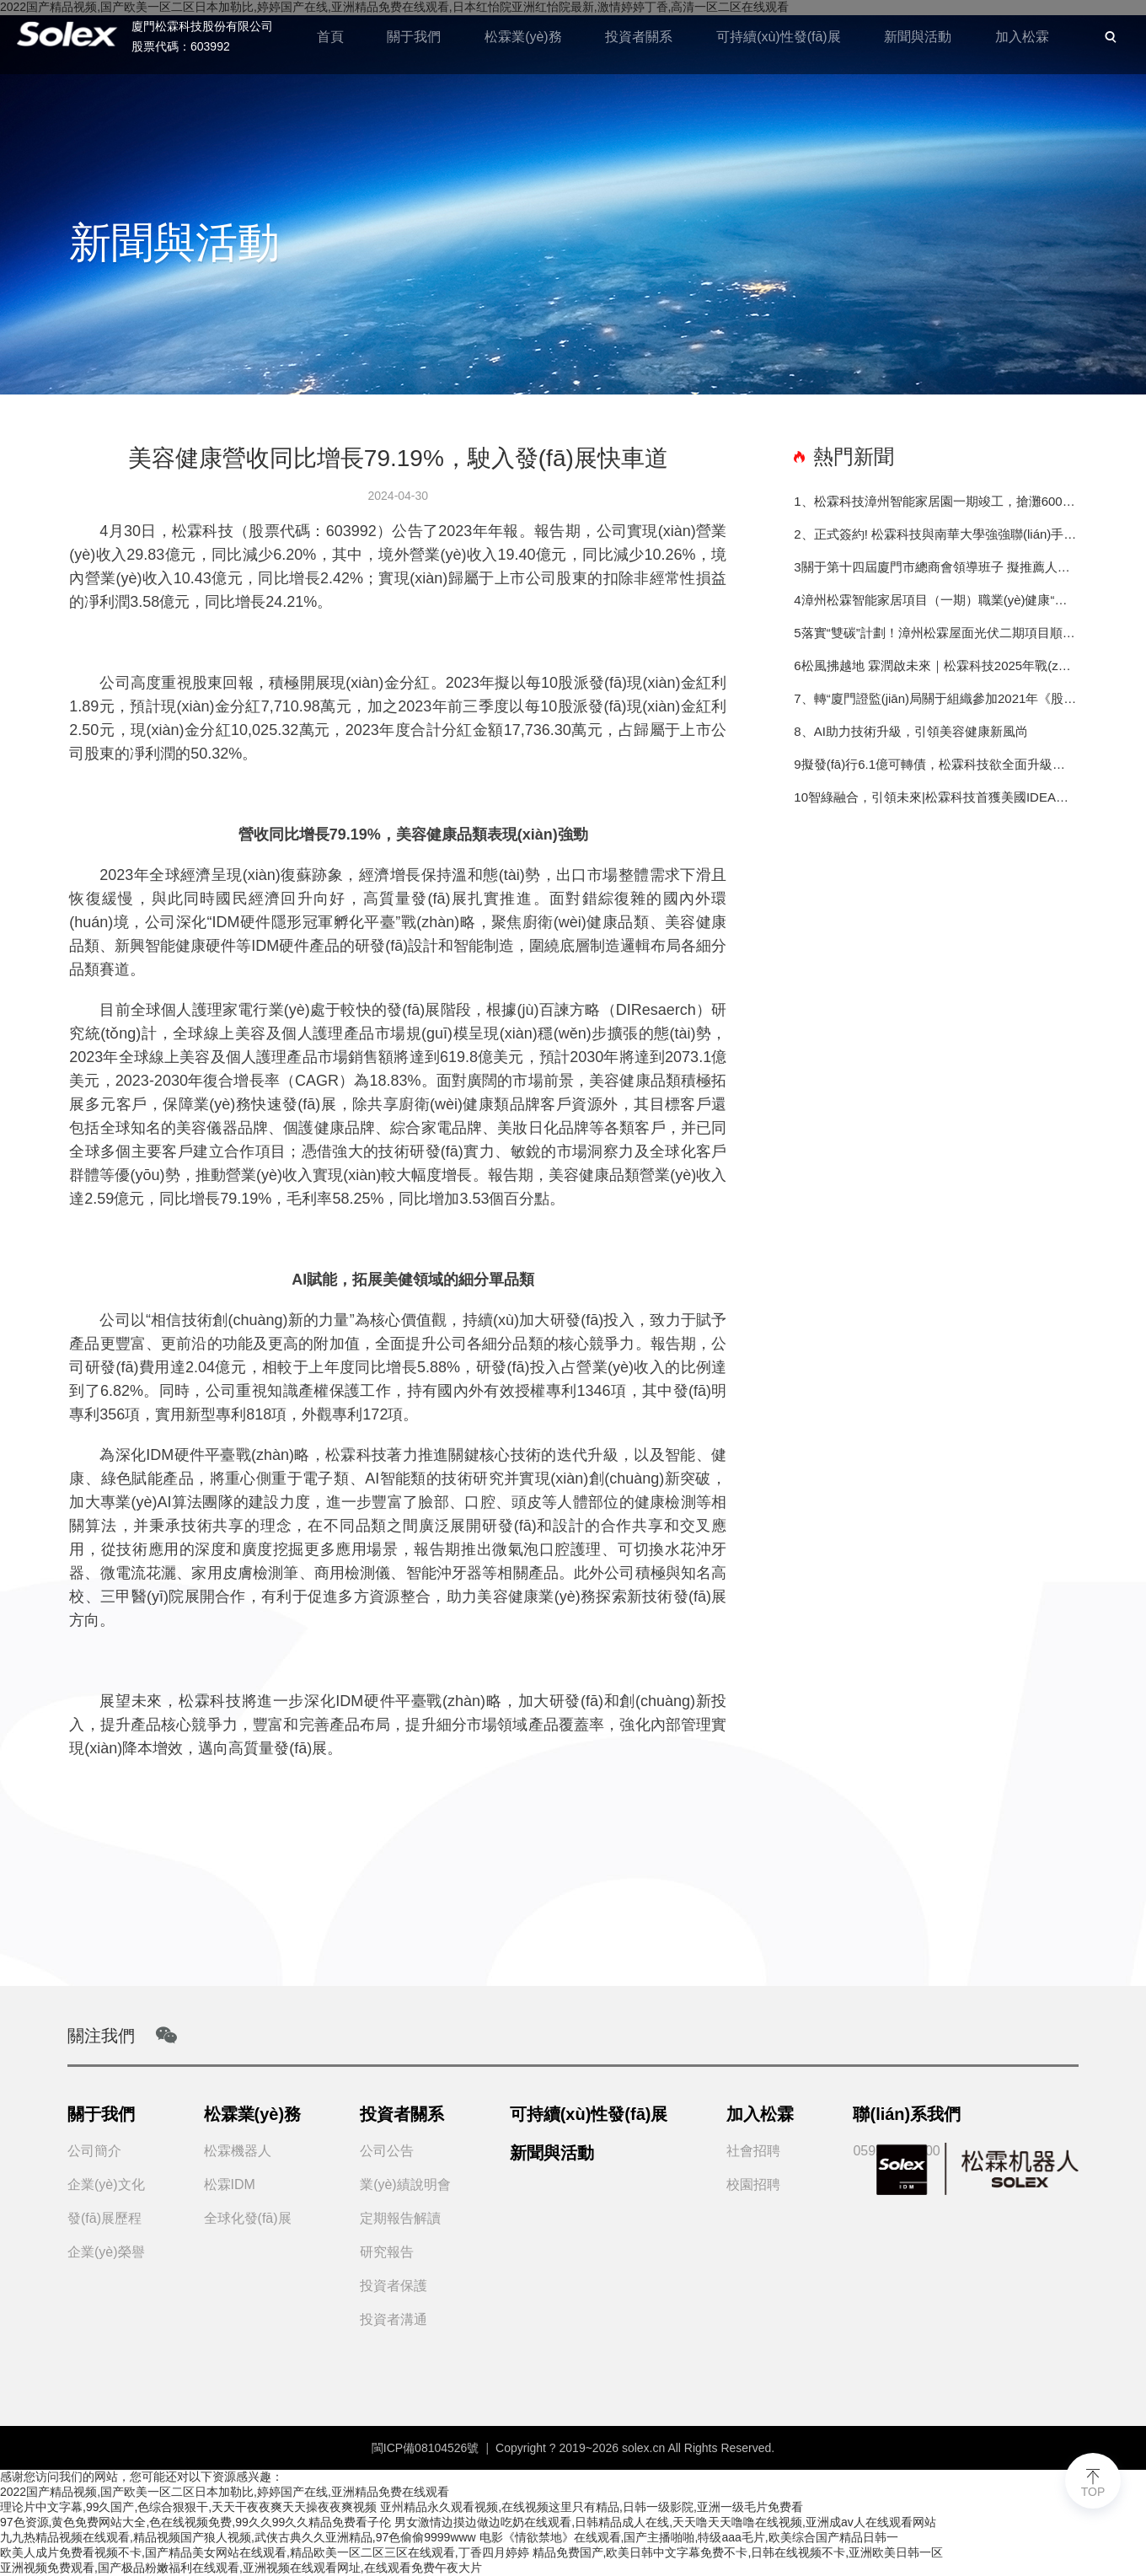 The image size is (1146, 2576). I want to click on 企業(yè)文化, so click(106, 2184).